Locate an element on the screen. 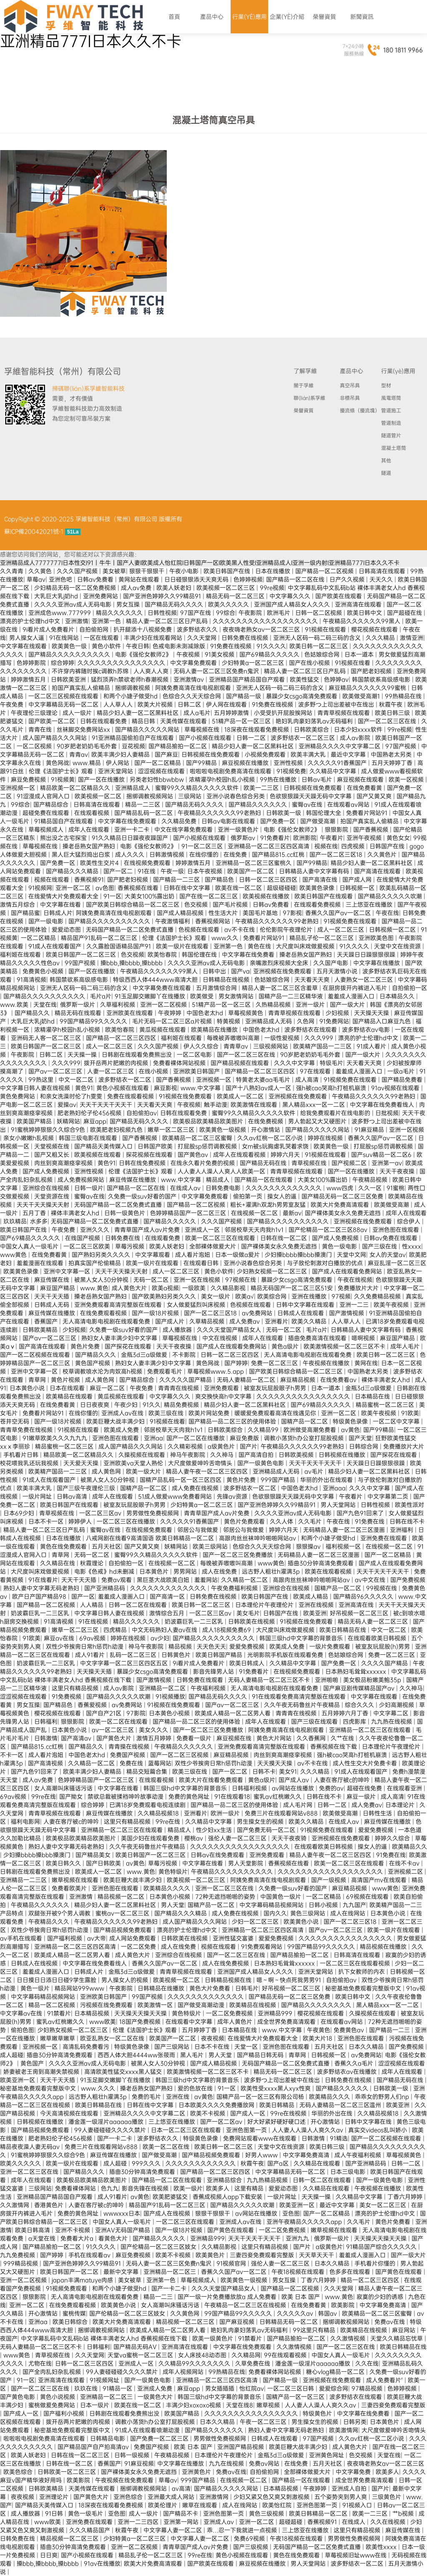 This screenshot has width=427, height=2576. 成人一级片 is located at coordinates (78, 713).